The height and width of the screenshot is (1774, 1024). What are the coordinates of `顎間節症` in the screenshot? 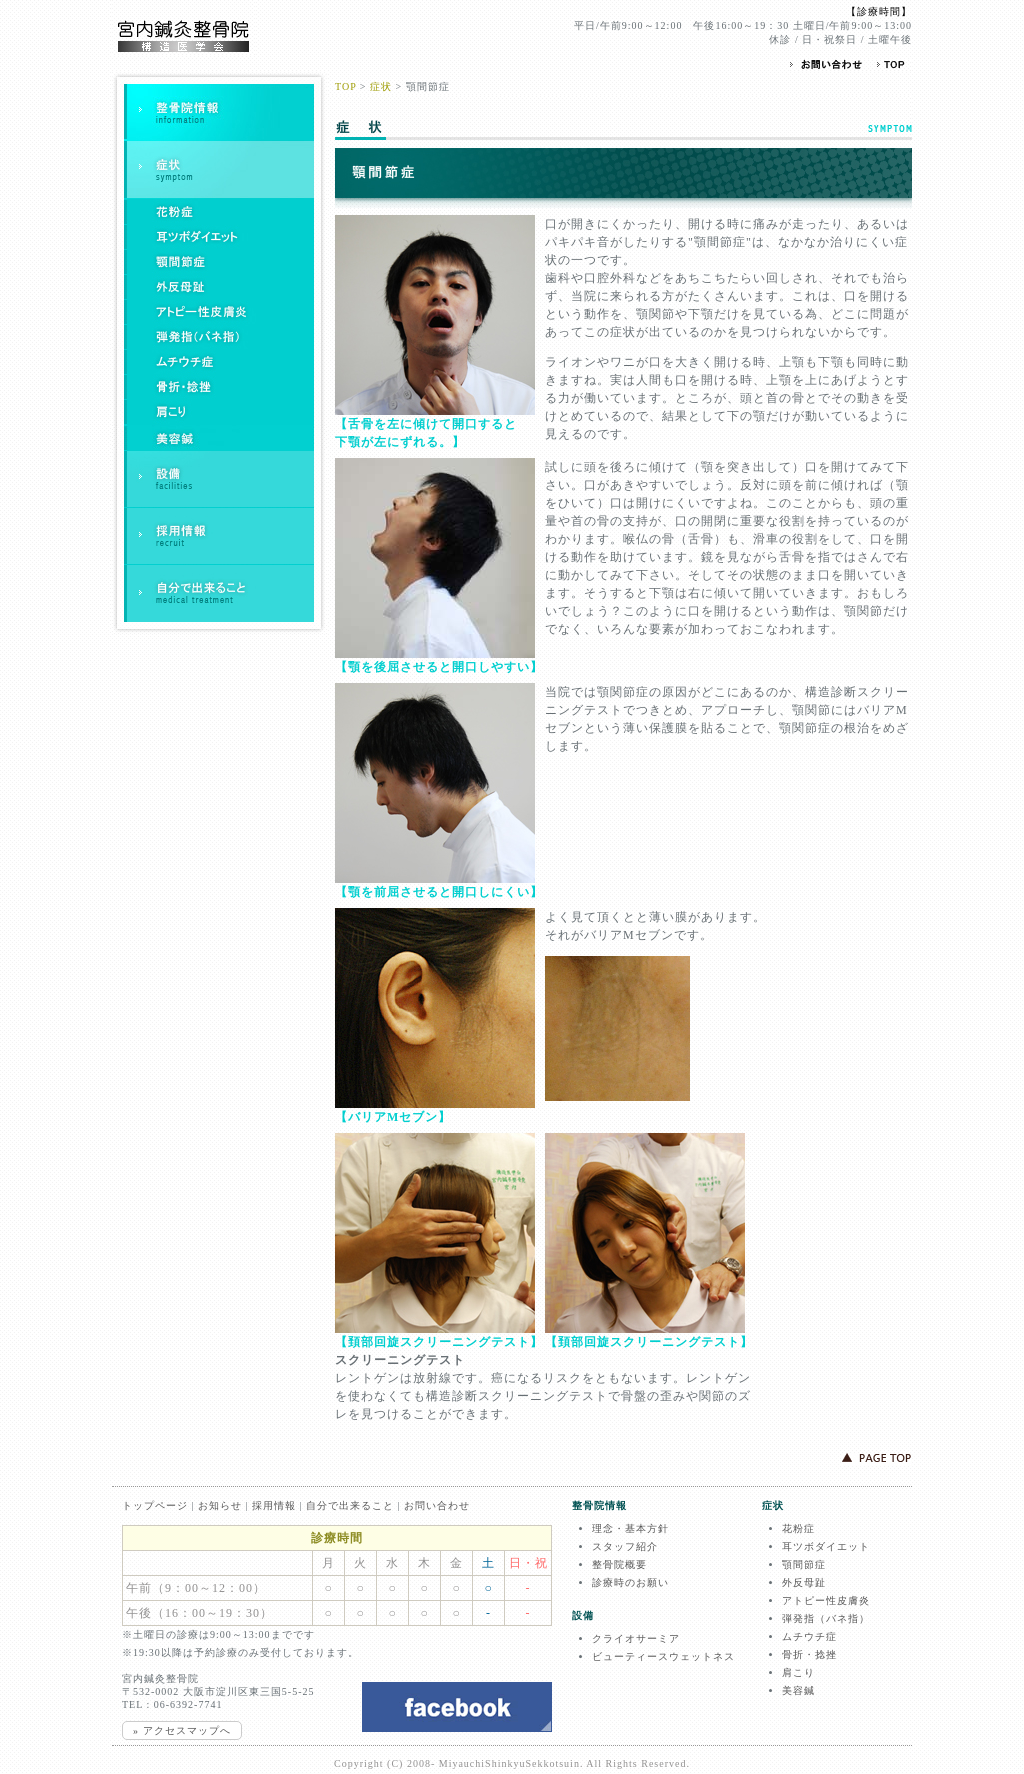 It's located at (804, 1564).